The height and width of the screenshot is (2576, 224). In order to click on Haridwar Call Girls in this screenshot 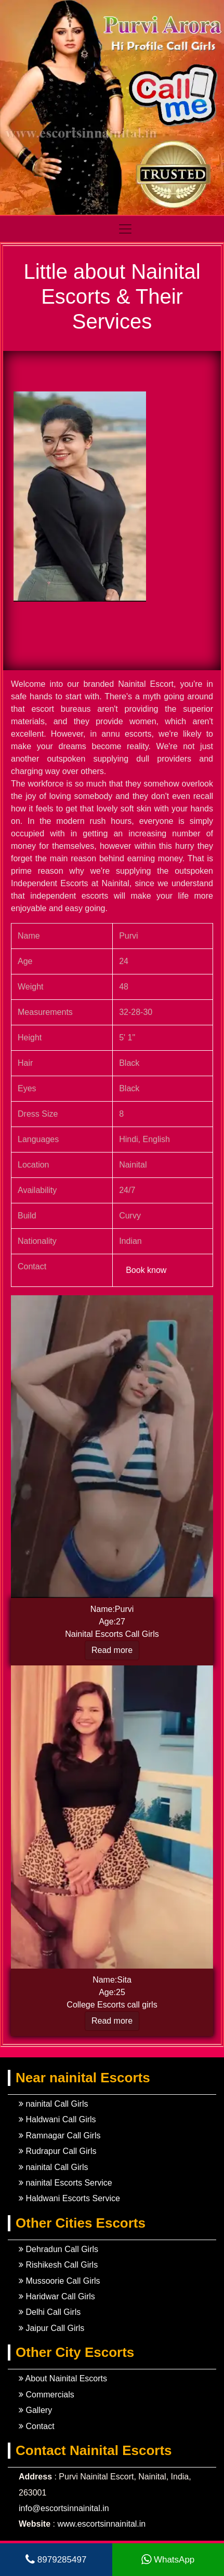, I will do `click(57, 2296)`.